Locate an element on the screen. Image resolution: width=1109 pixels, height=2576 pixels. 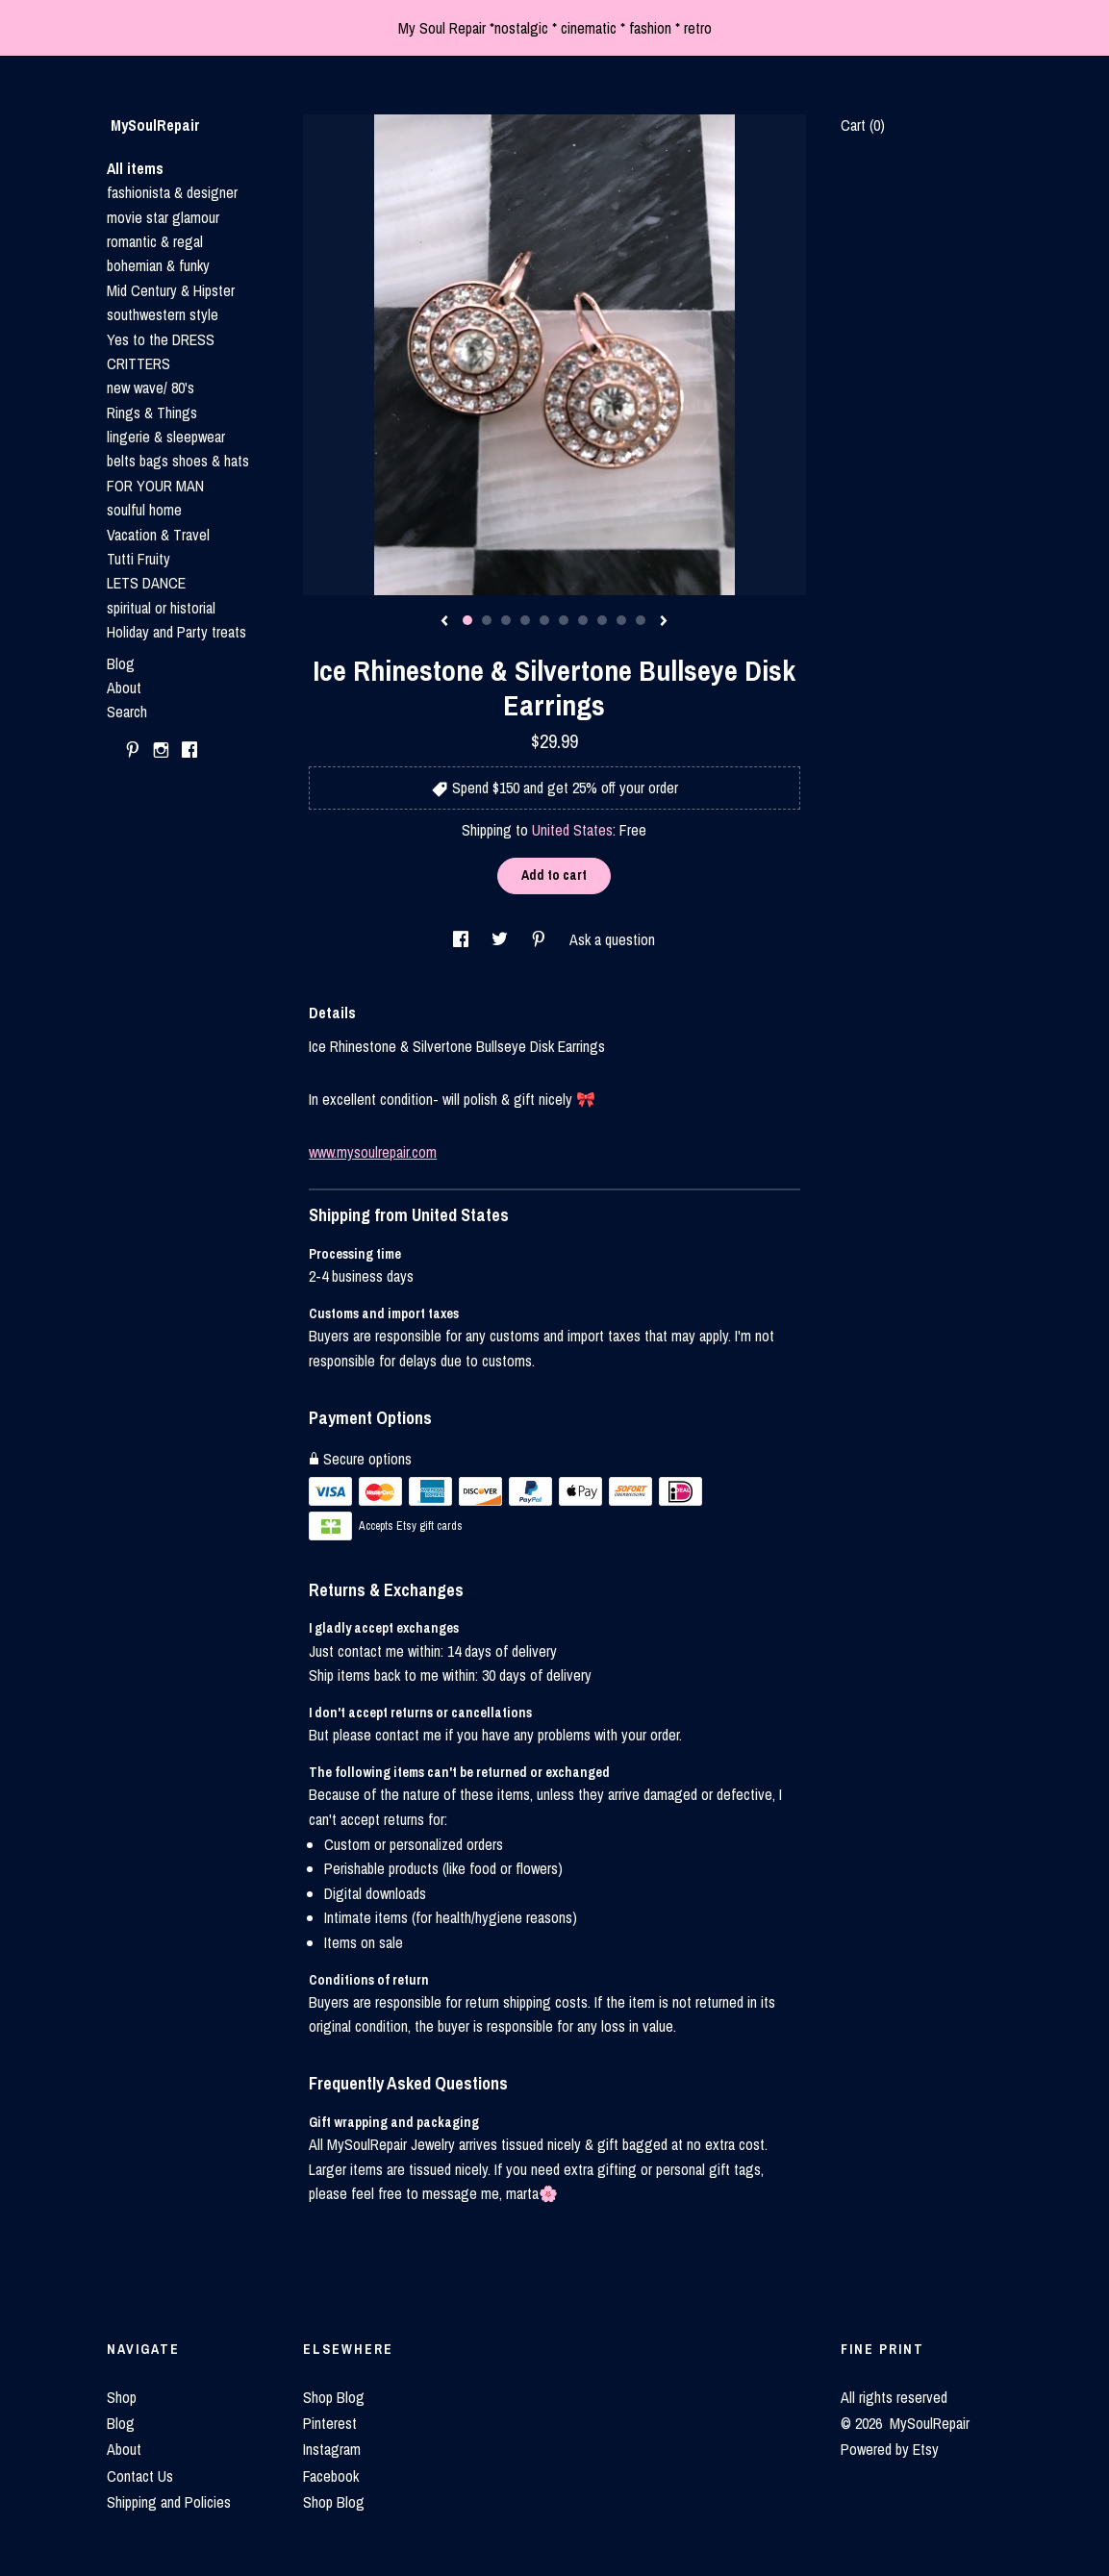
1 [button] is located at coordinates (467, 620).